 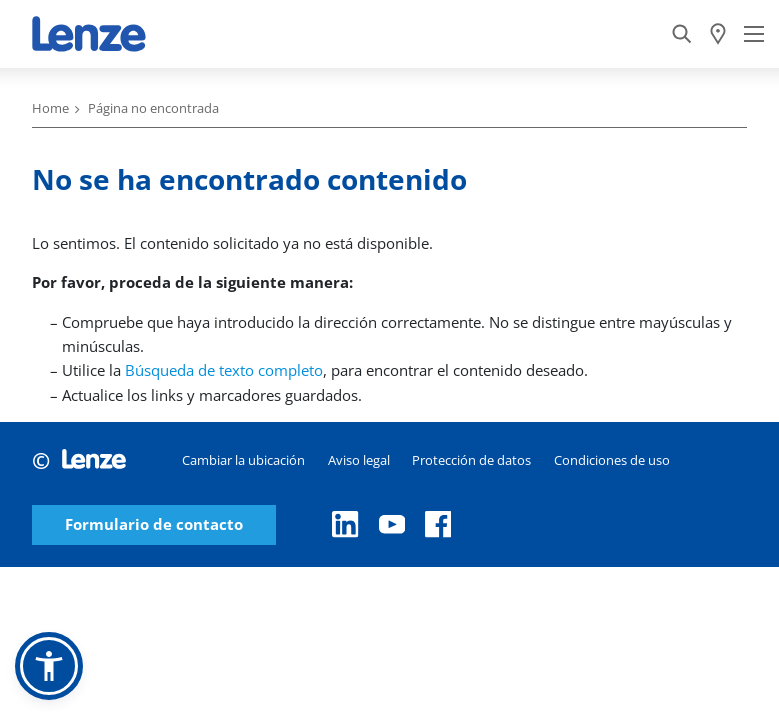 I want to click on Home, so click(x=50, y=108).